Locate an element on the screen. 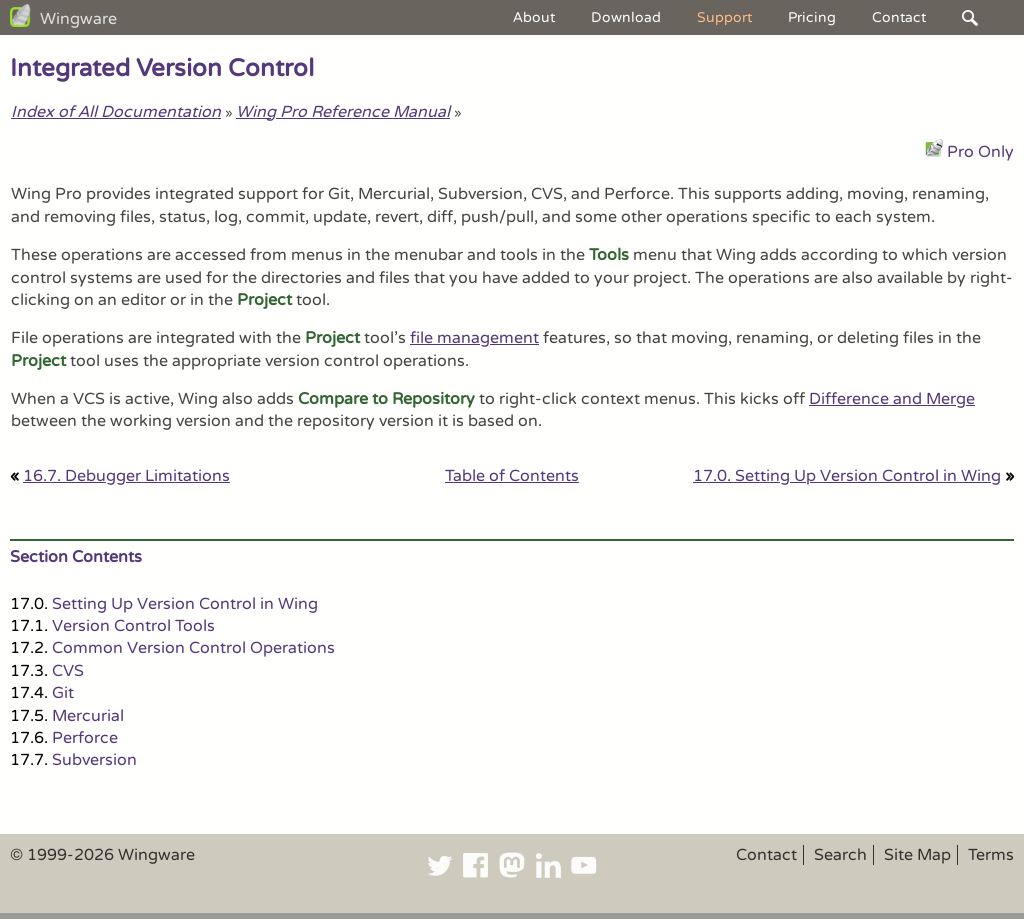 The height and width of the screenshot is (919, 1024). CVS is located at coordinates (68, 671).